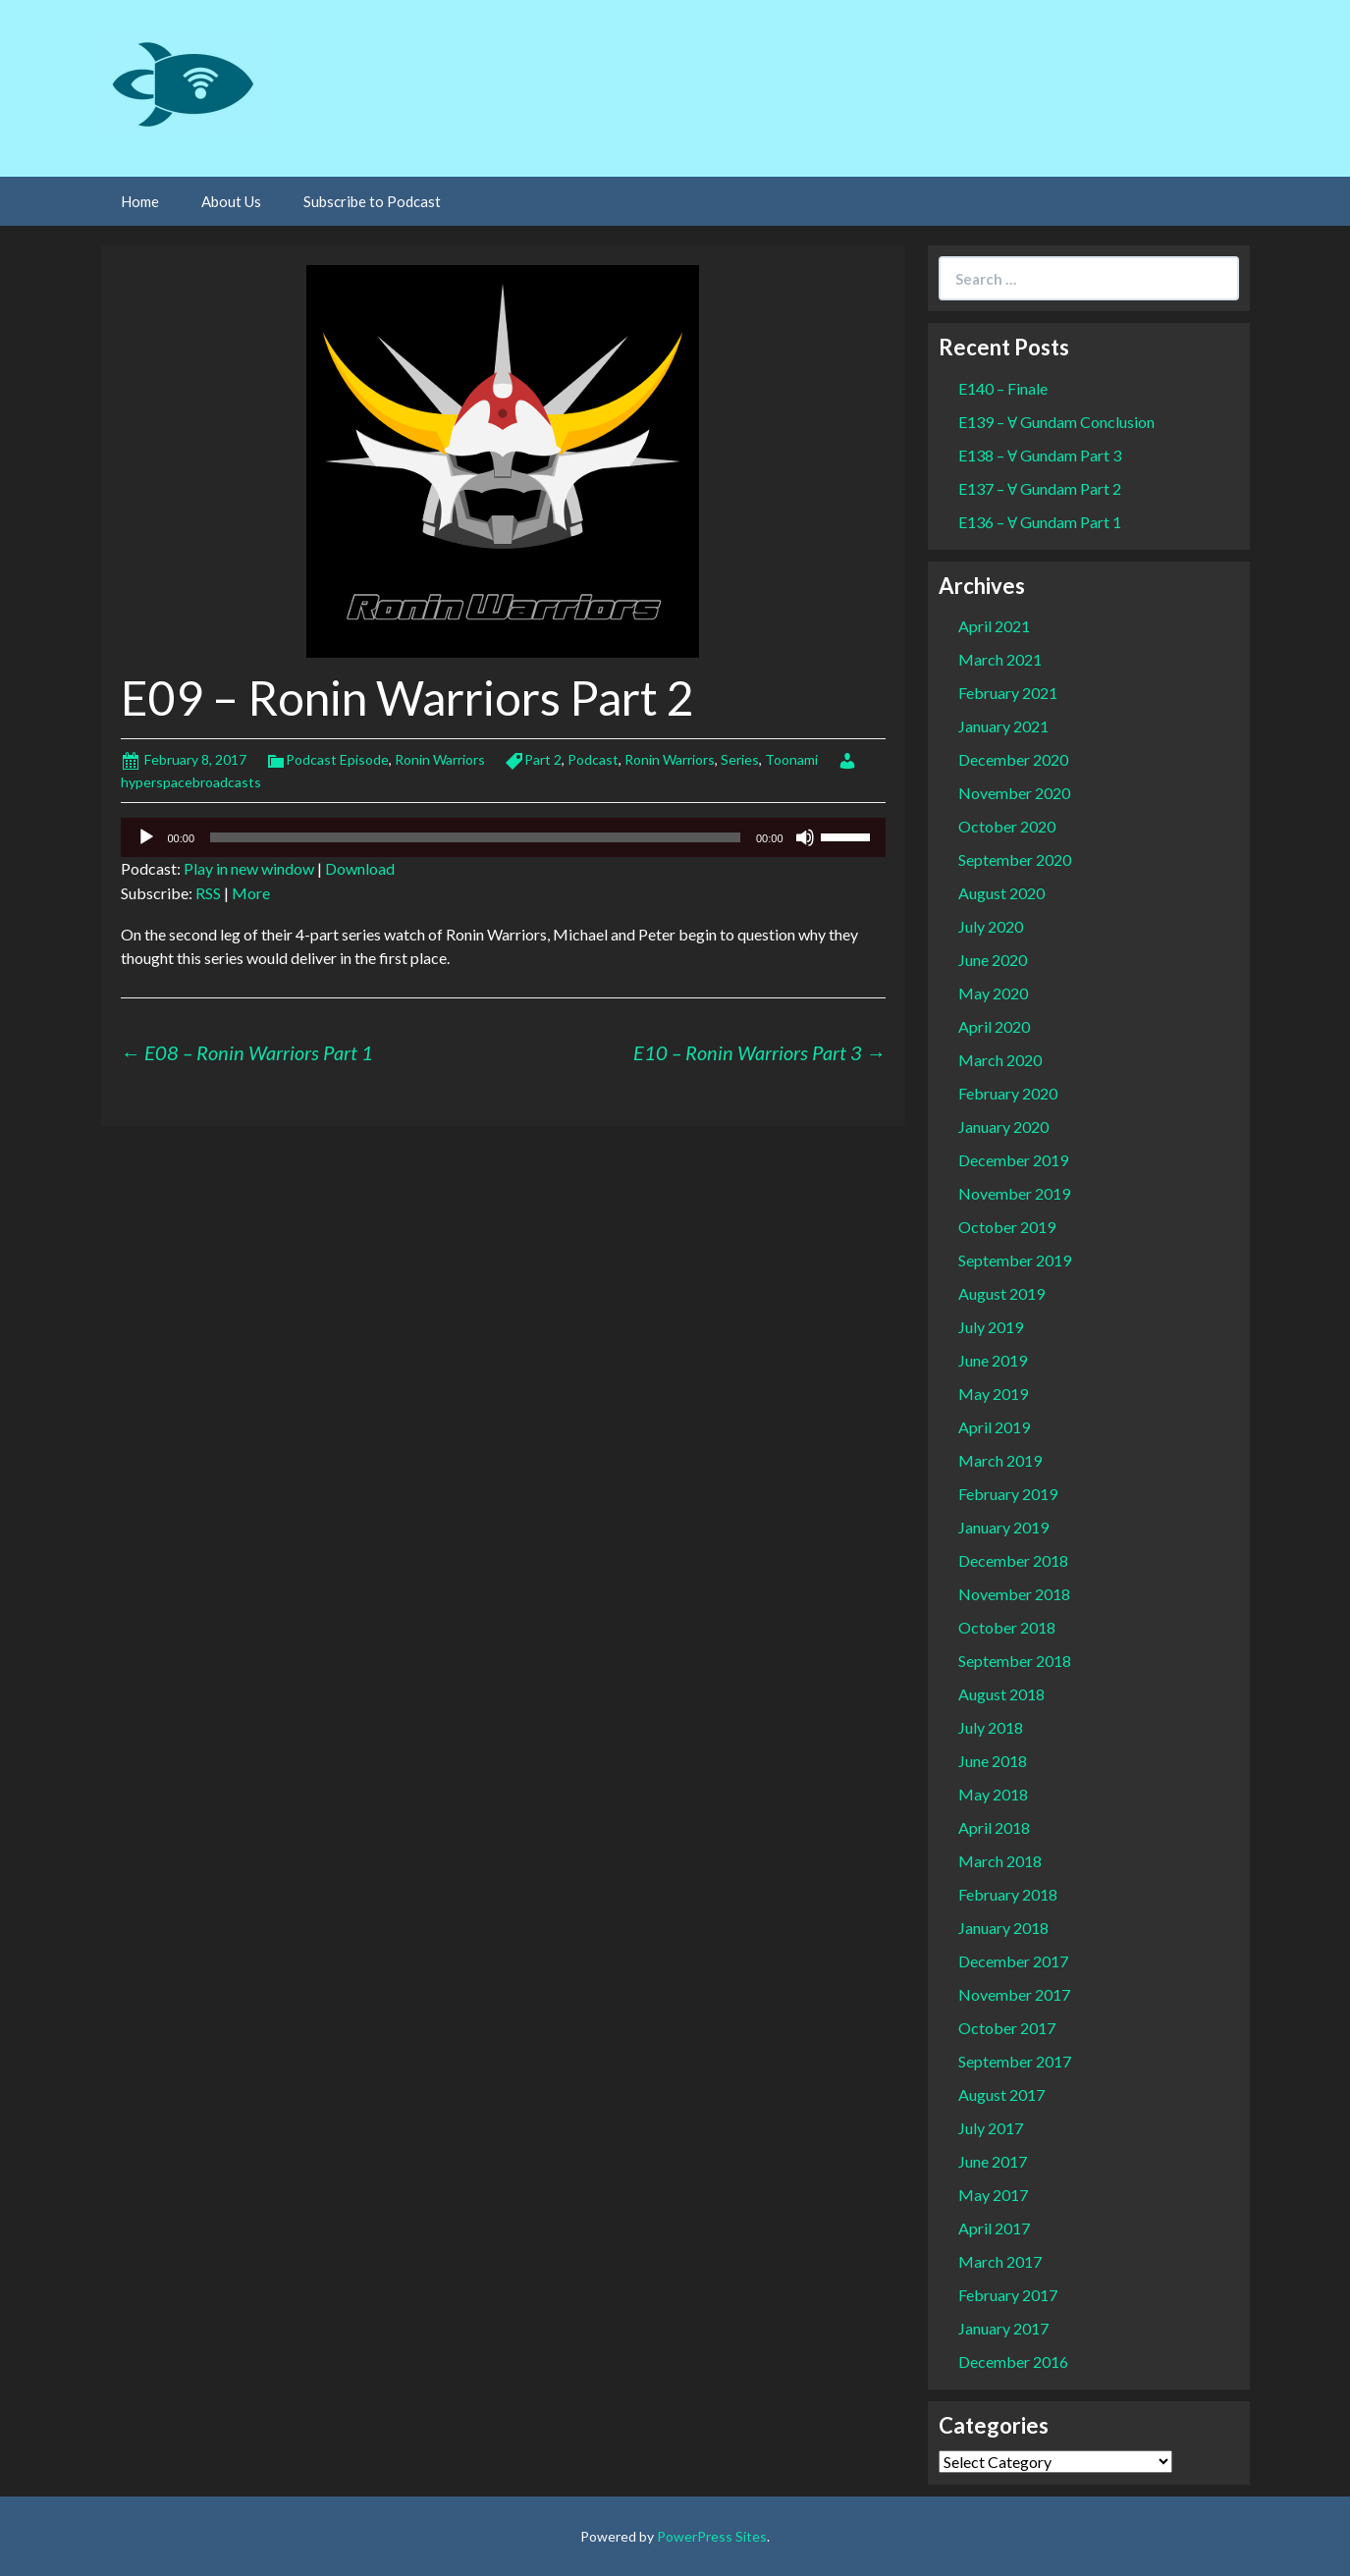  What do you see at coordinates (712, 2536) in the screenshot?
I see `PowerPress Sites` at bounding box center [712, 2536].